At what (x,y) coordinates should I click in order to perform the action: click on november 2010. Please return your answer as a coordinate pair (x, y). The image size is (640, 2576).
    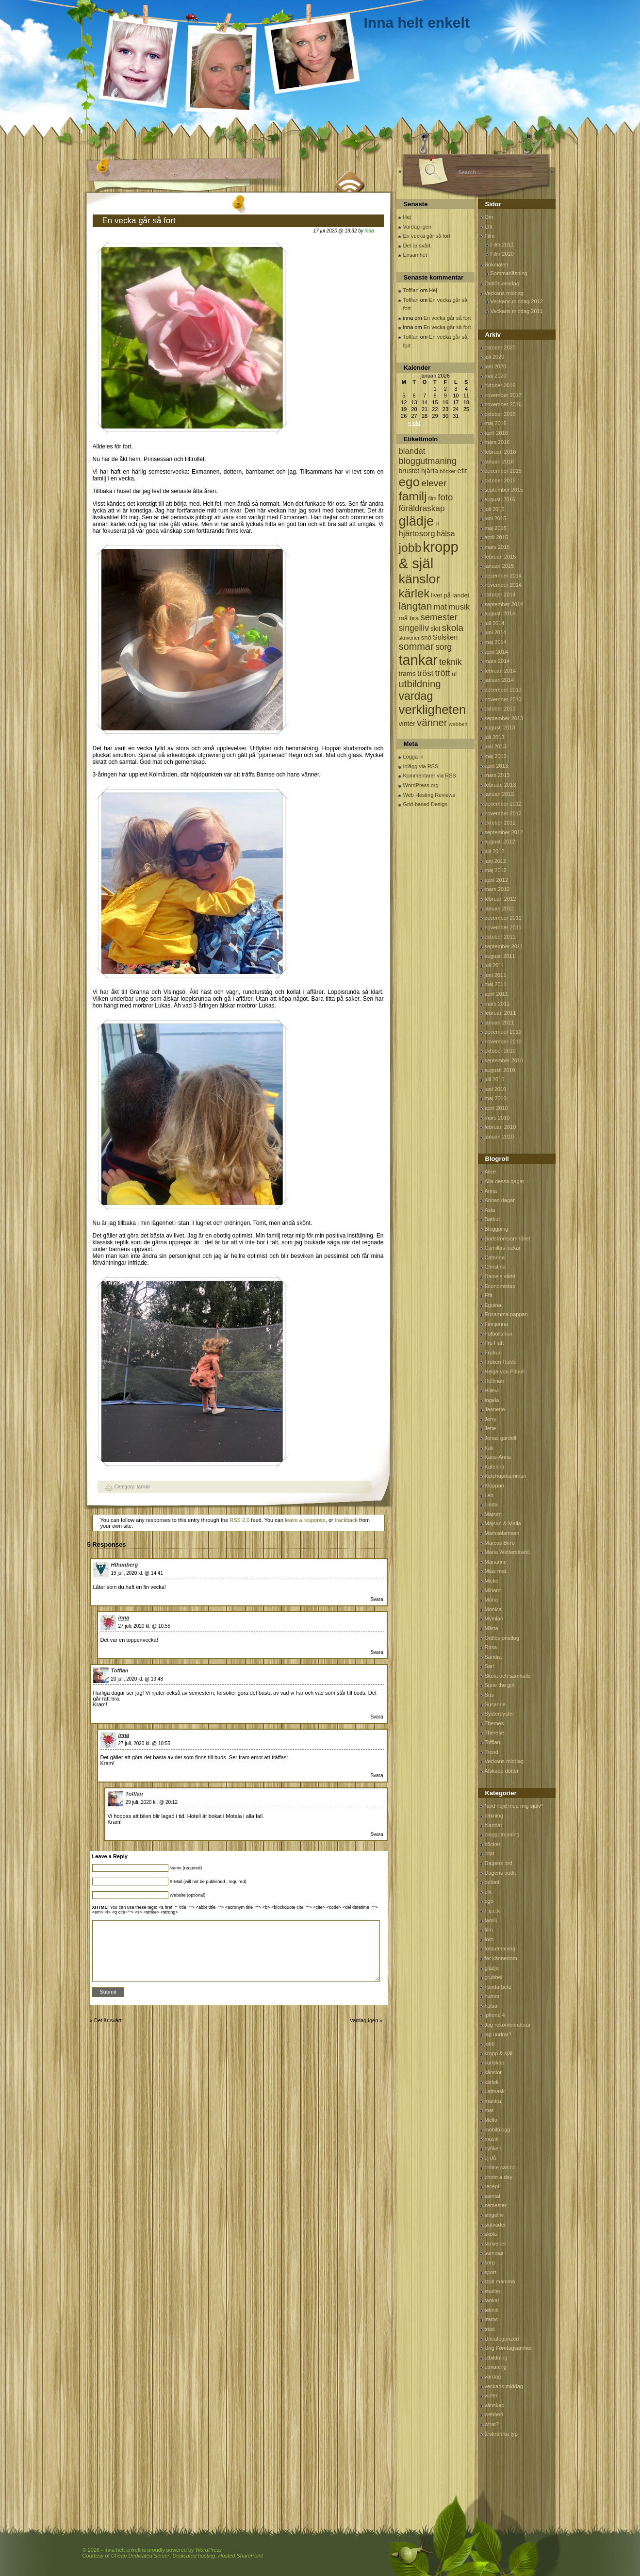
    Looking at the image, I should click on (503, 1041).